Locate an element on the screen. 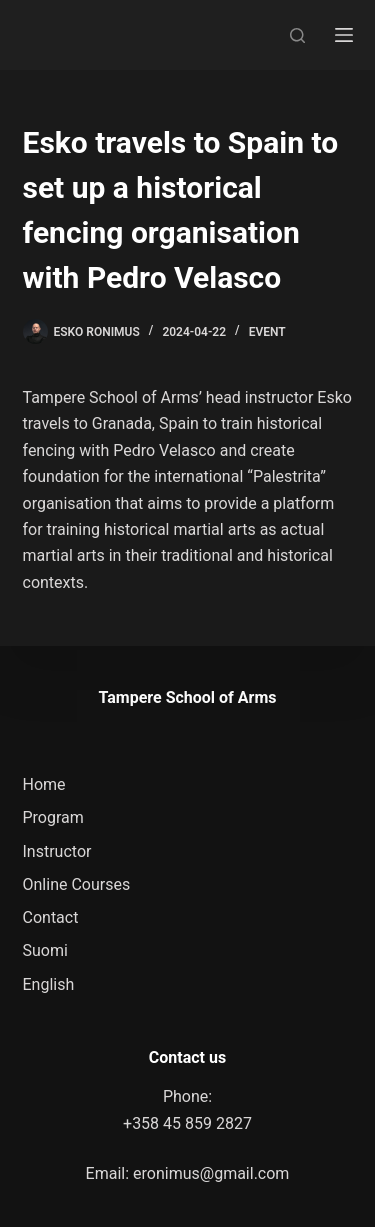  Program is located at coordinates (53, 817).